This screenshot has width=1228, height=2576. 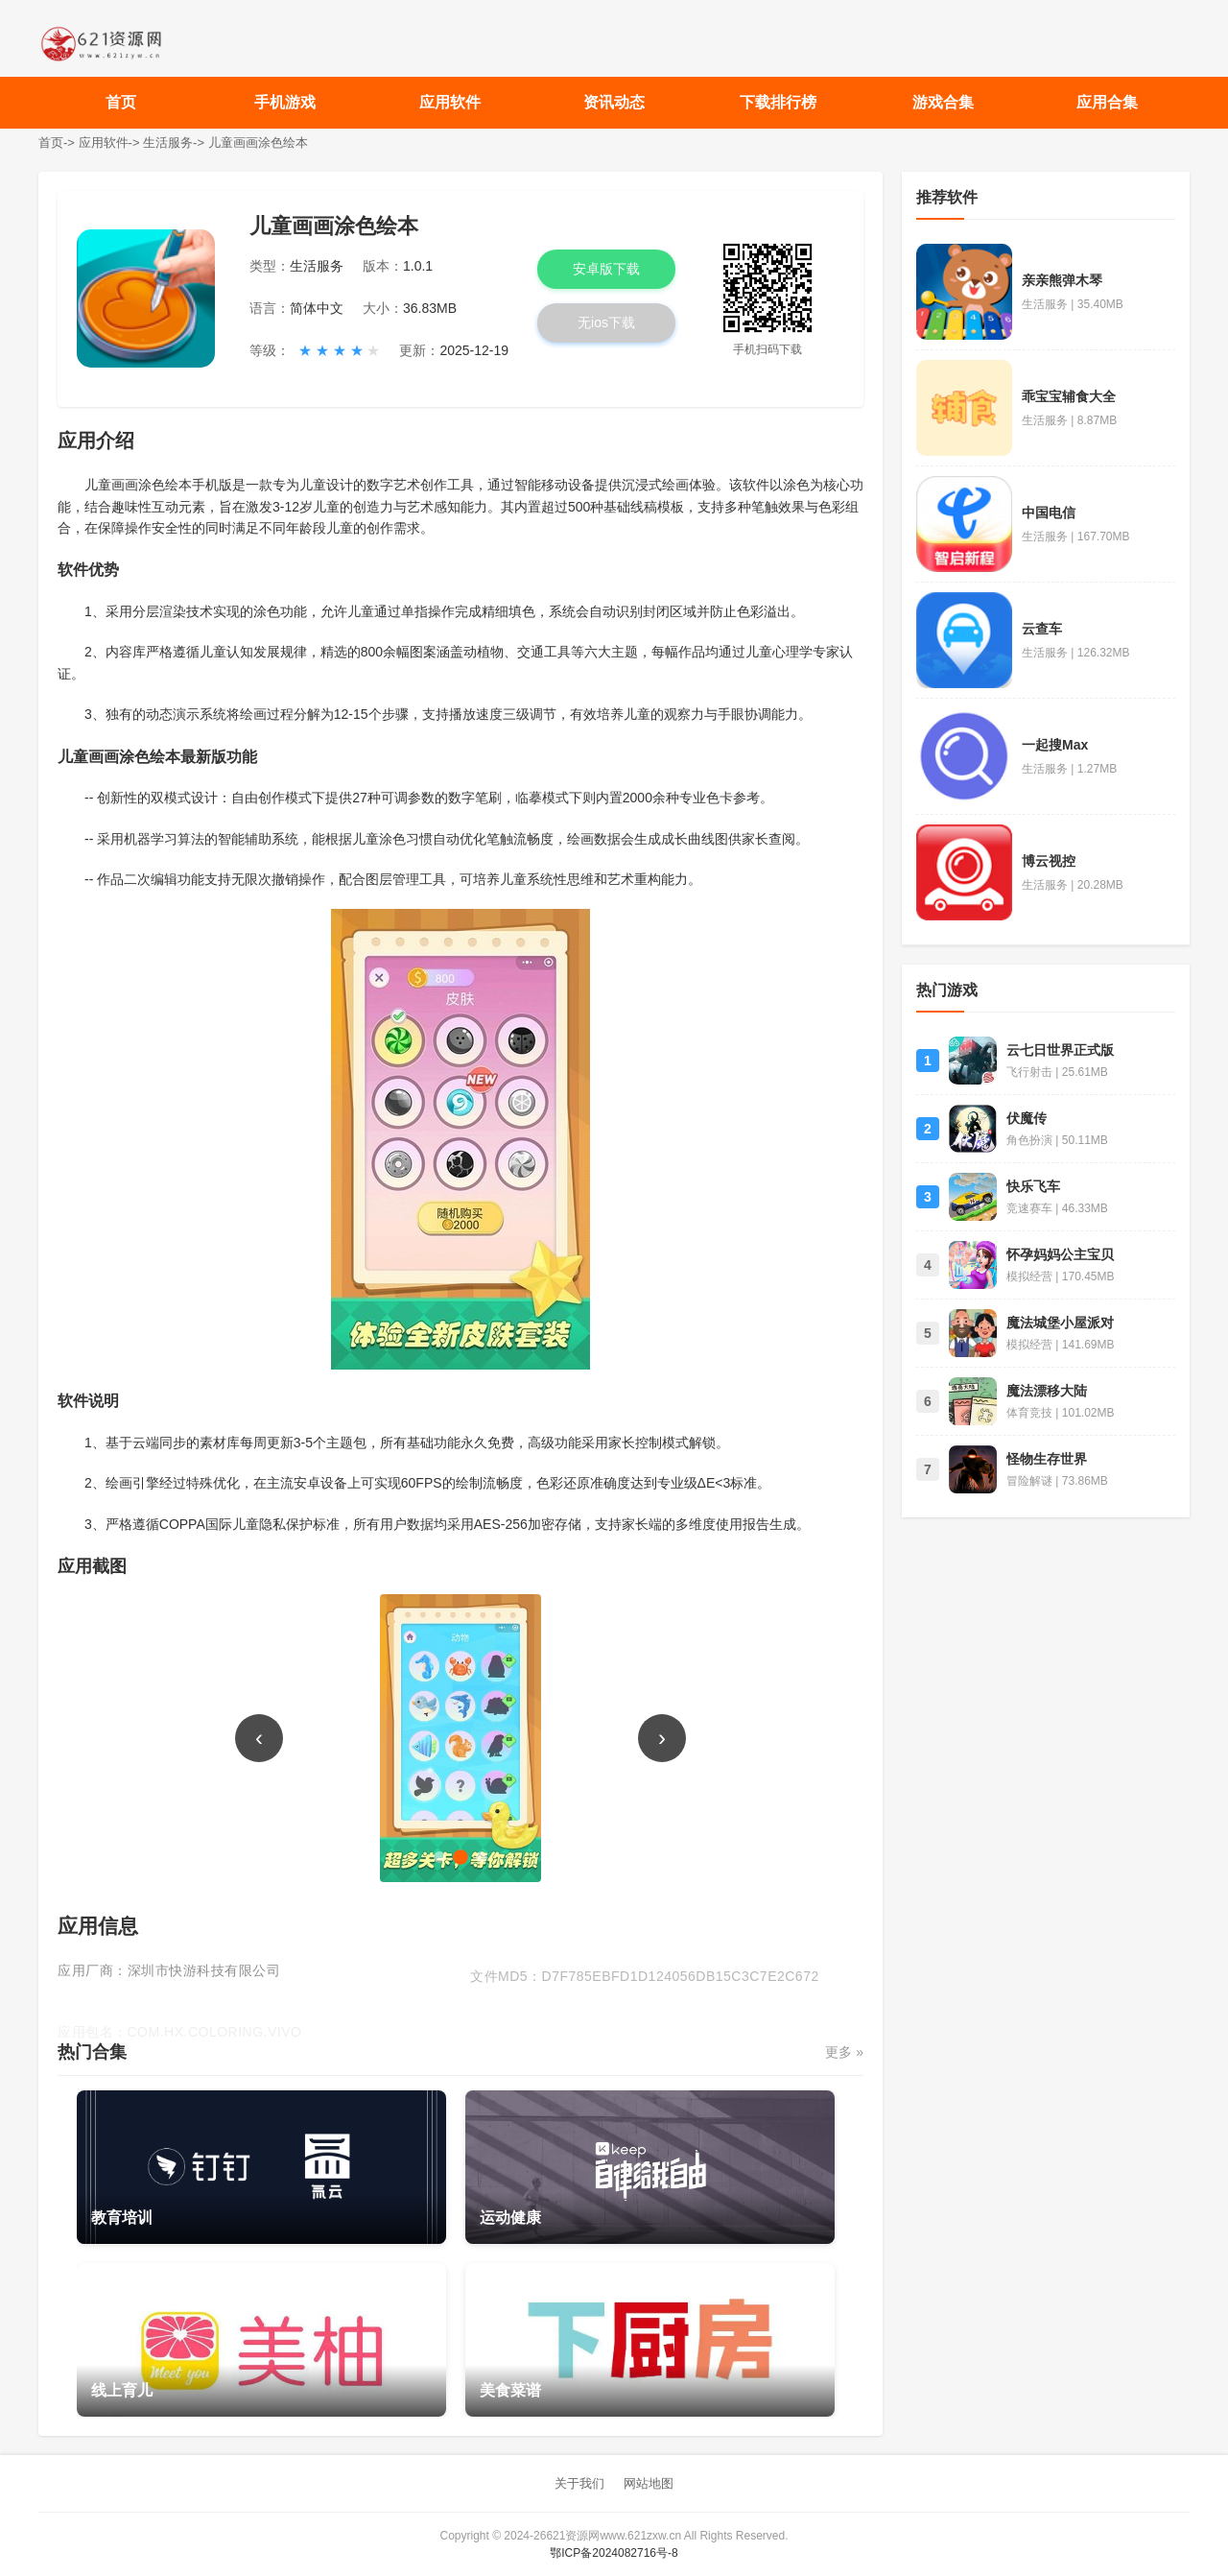 What do you see at coordinates (1107, 102) in the screenshot?
I see `应用合集` at bounding box center [1107, 102].